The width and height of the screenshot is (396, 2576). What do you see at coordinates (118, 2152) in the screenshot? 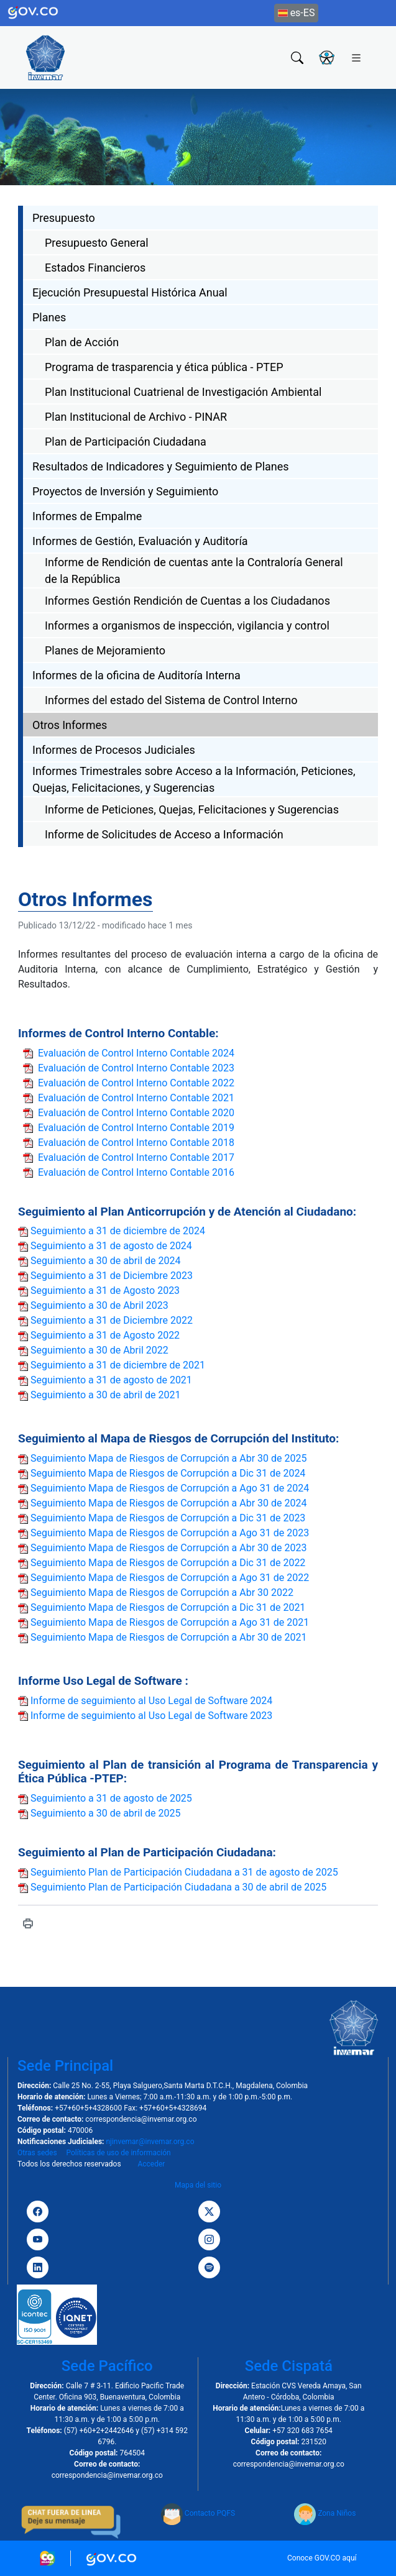
I see `Políticas de uso de información` at bounding box center [118, 2152].